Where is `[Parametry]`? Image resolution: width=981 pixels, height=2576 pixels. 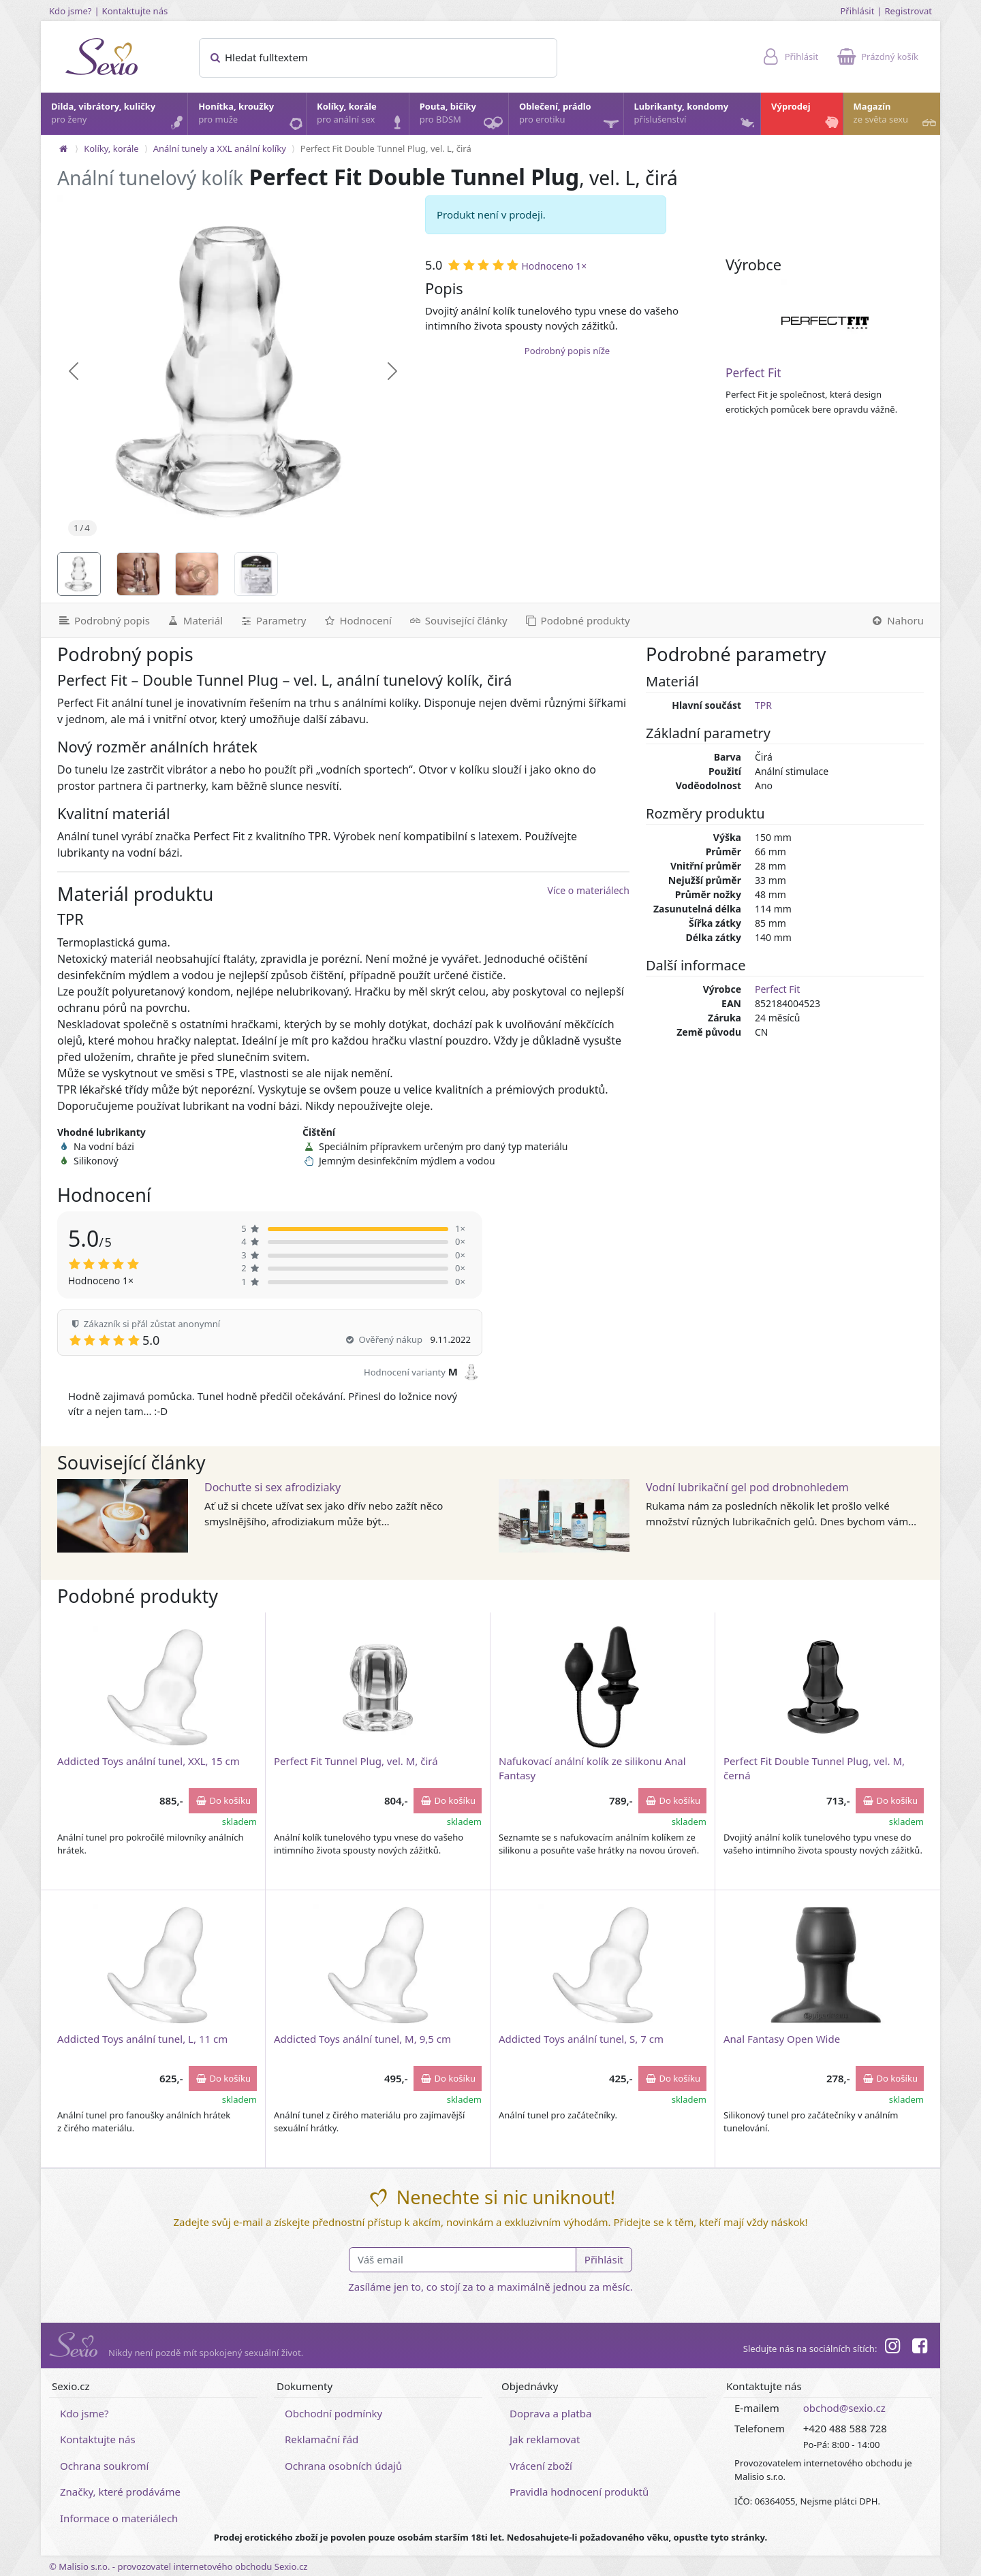
[Parametry] is located at coordinates (272, 620).